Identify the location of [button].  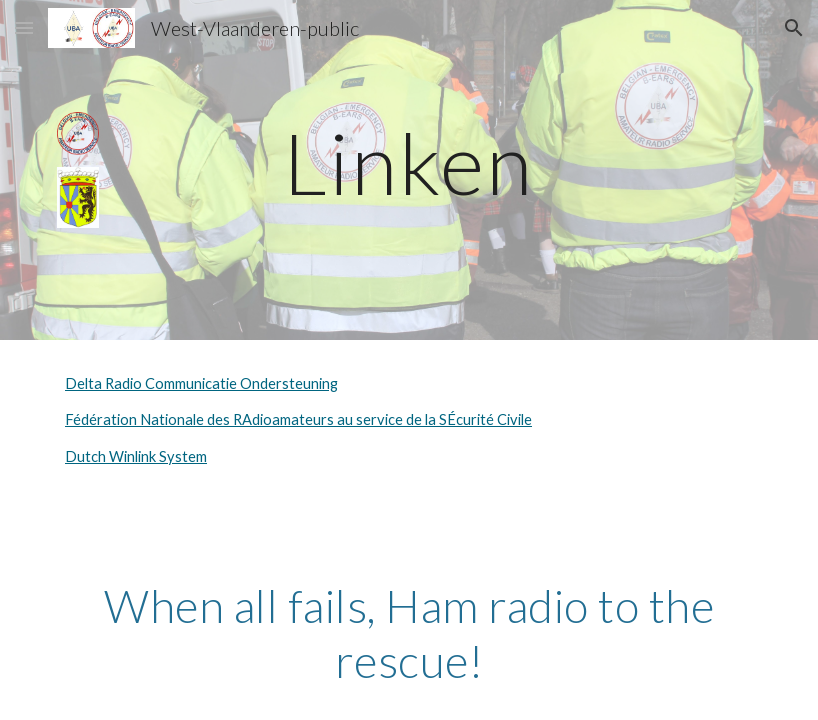
(24, 27).